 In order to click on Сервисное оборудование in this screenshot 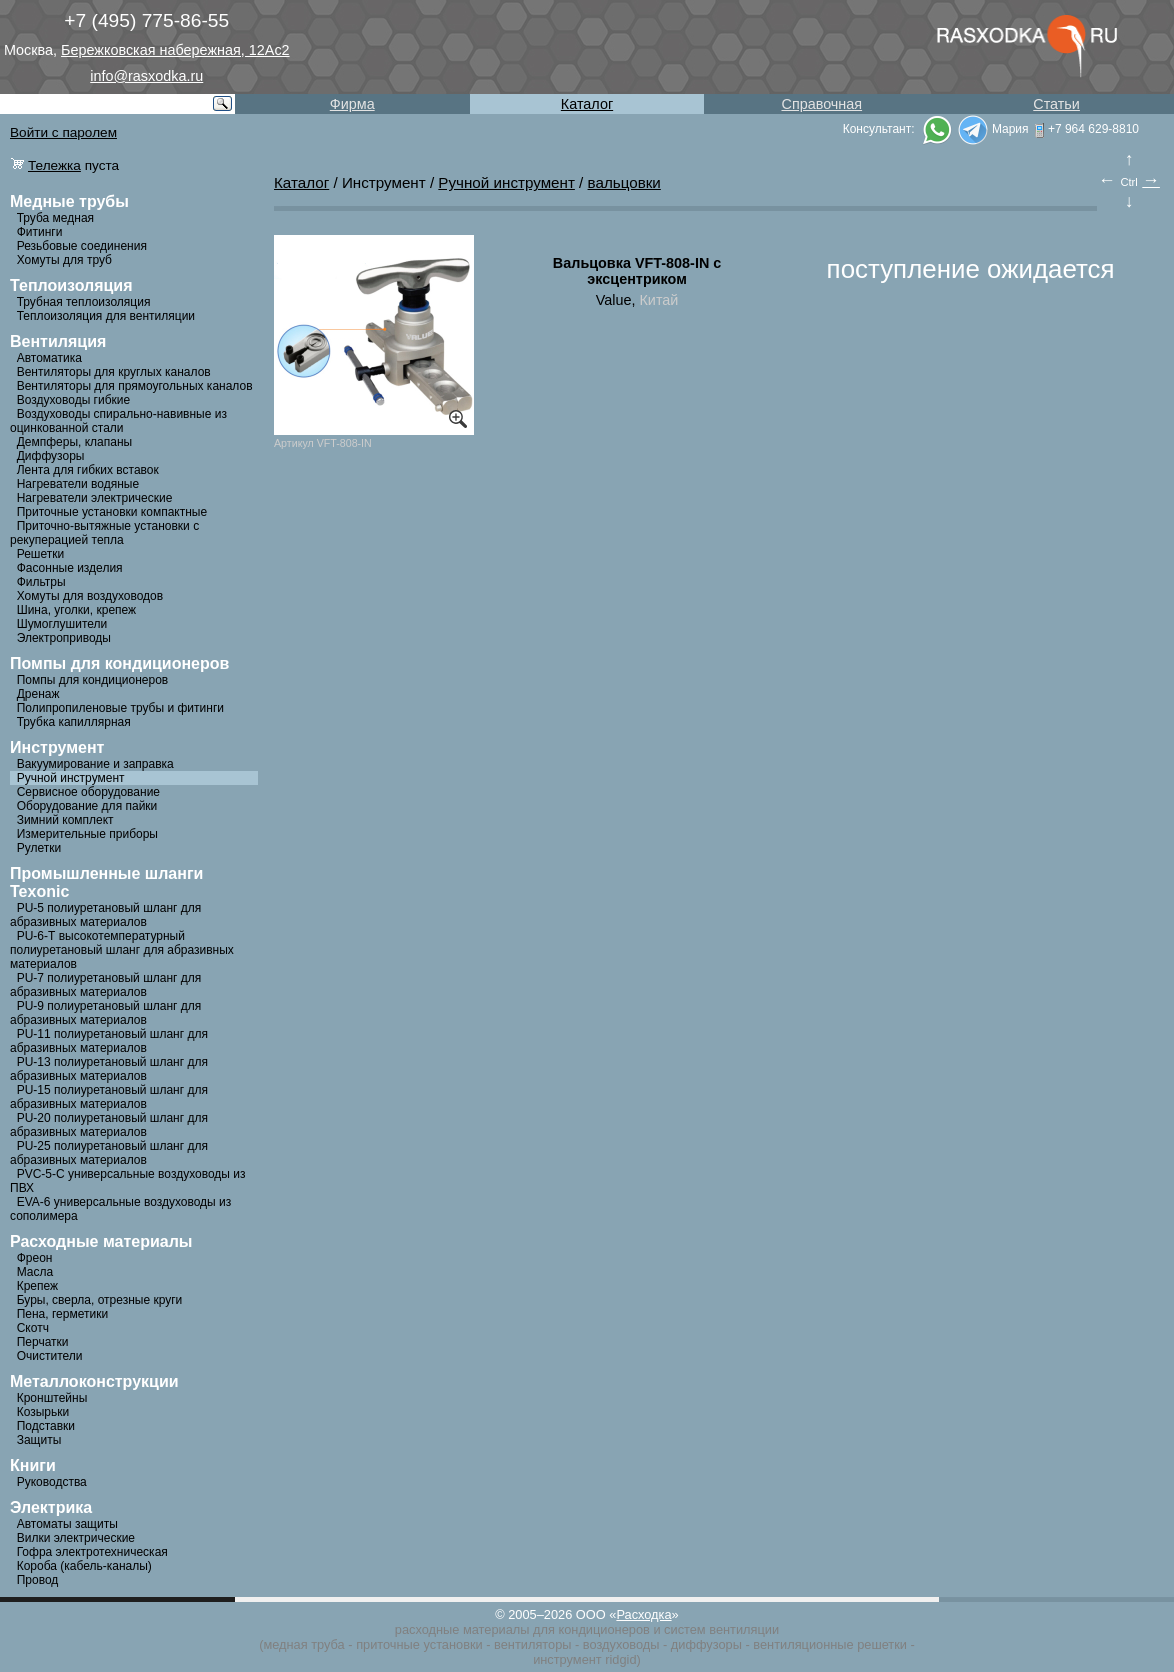, I will do `click(88, 792)`.